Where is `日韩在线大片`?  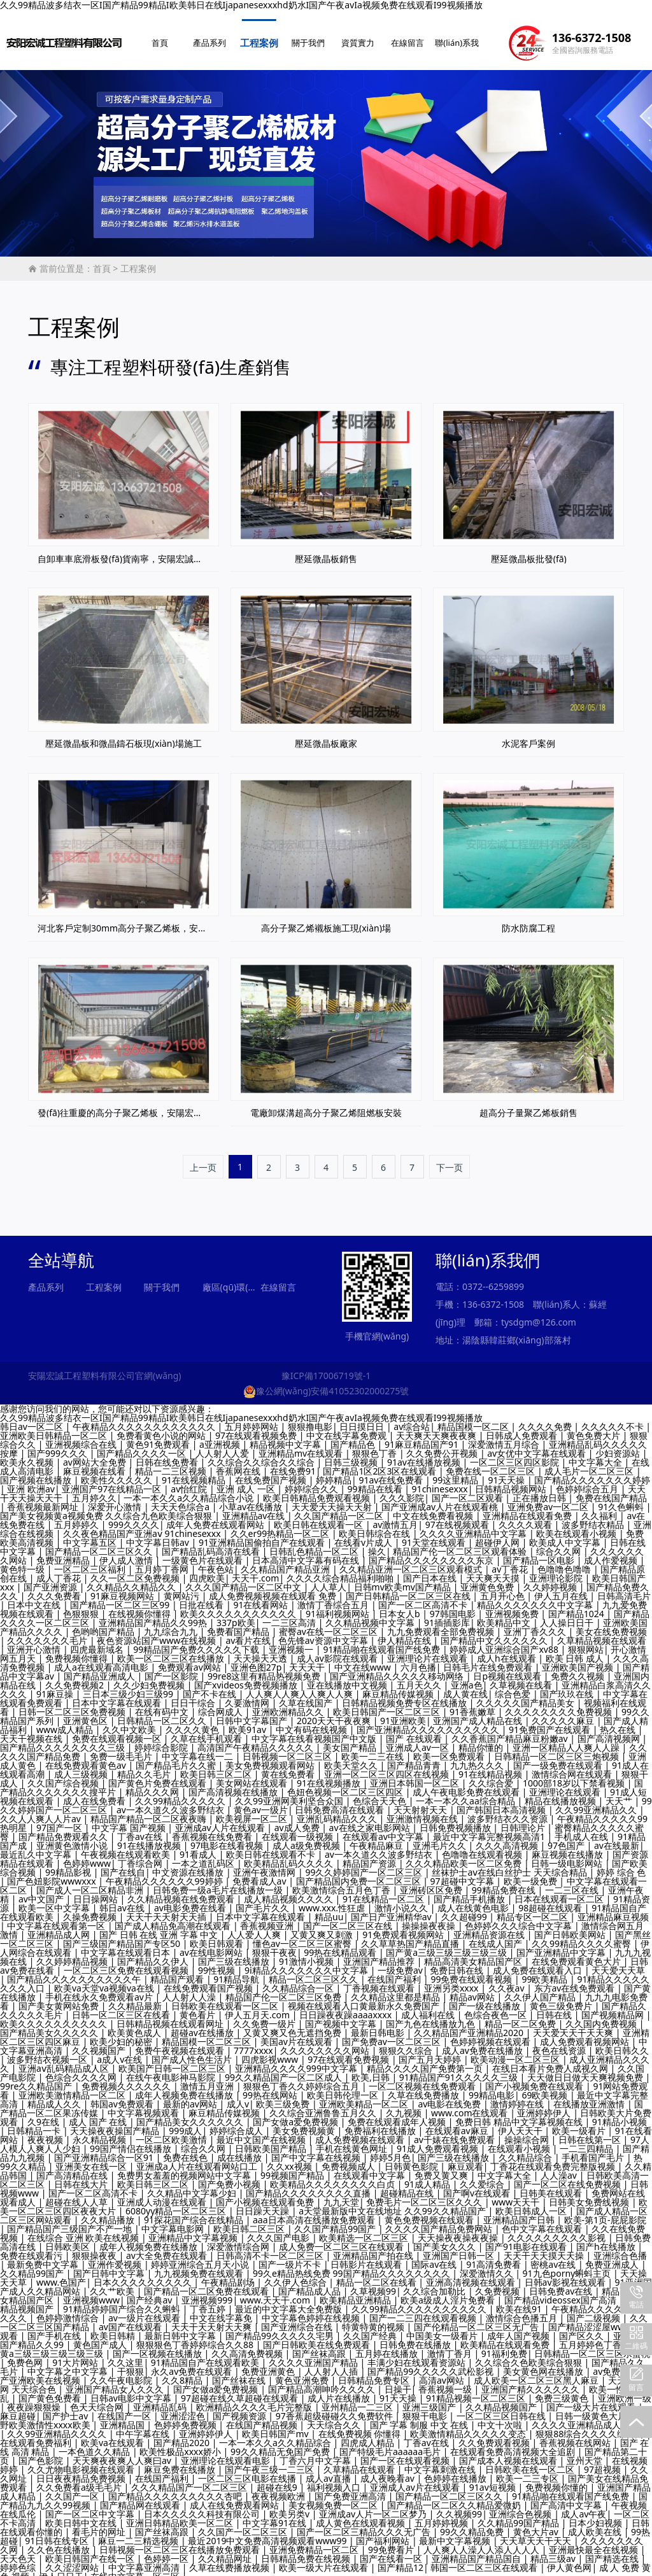
日韩在线大片 is located at coordinates (82, 2178).